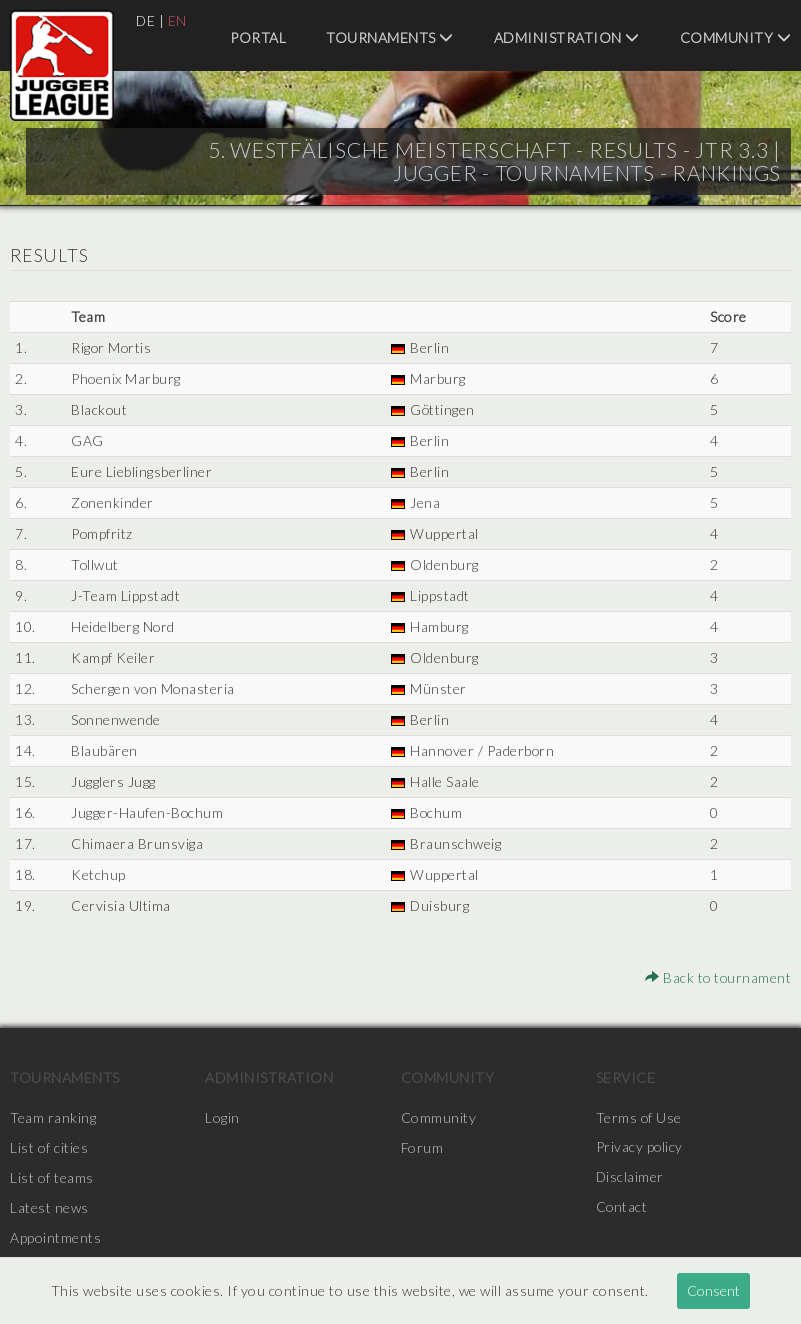 The image size is (801, 1324). Describe the element at coordinates (717, 977) in the screenshot. I see `Back to tournament` at that location.